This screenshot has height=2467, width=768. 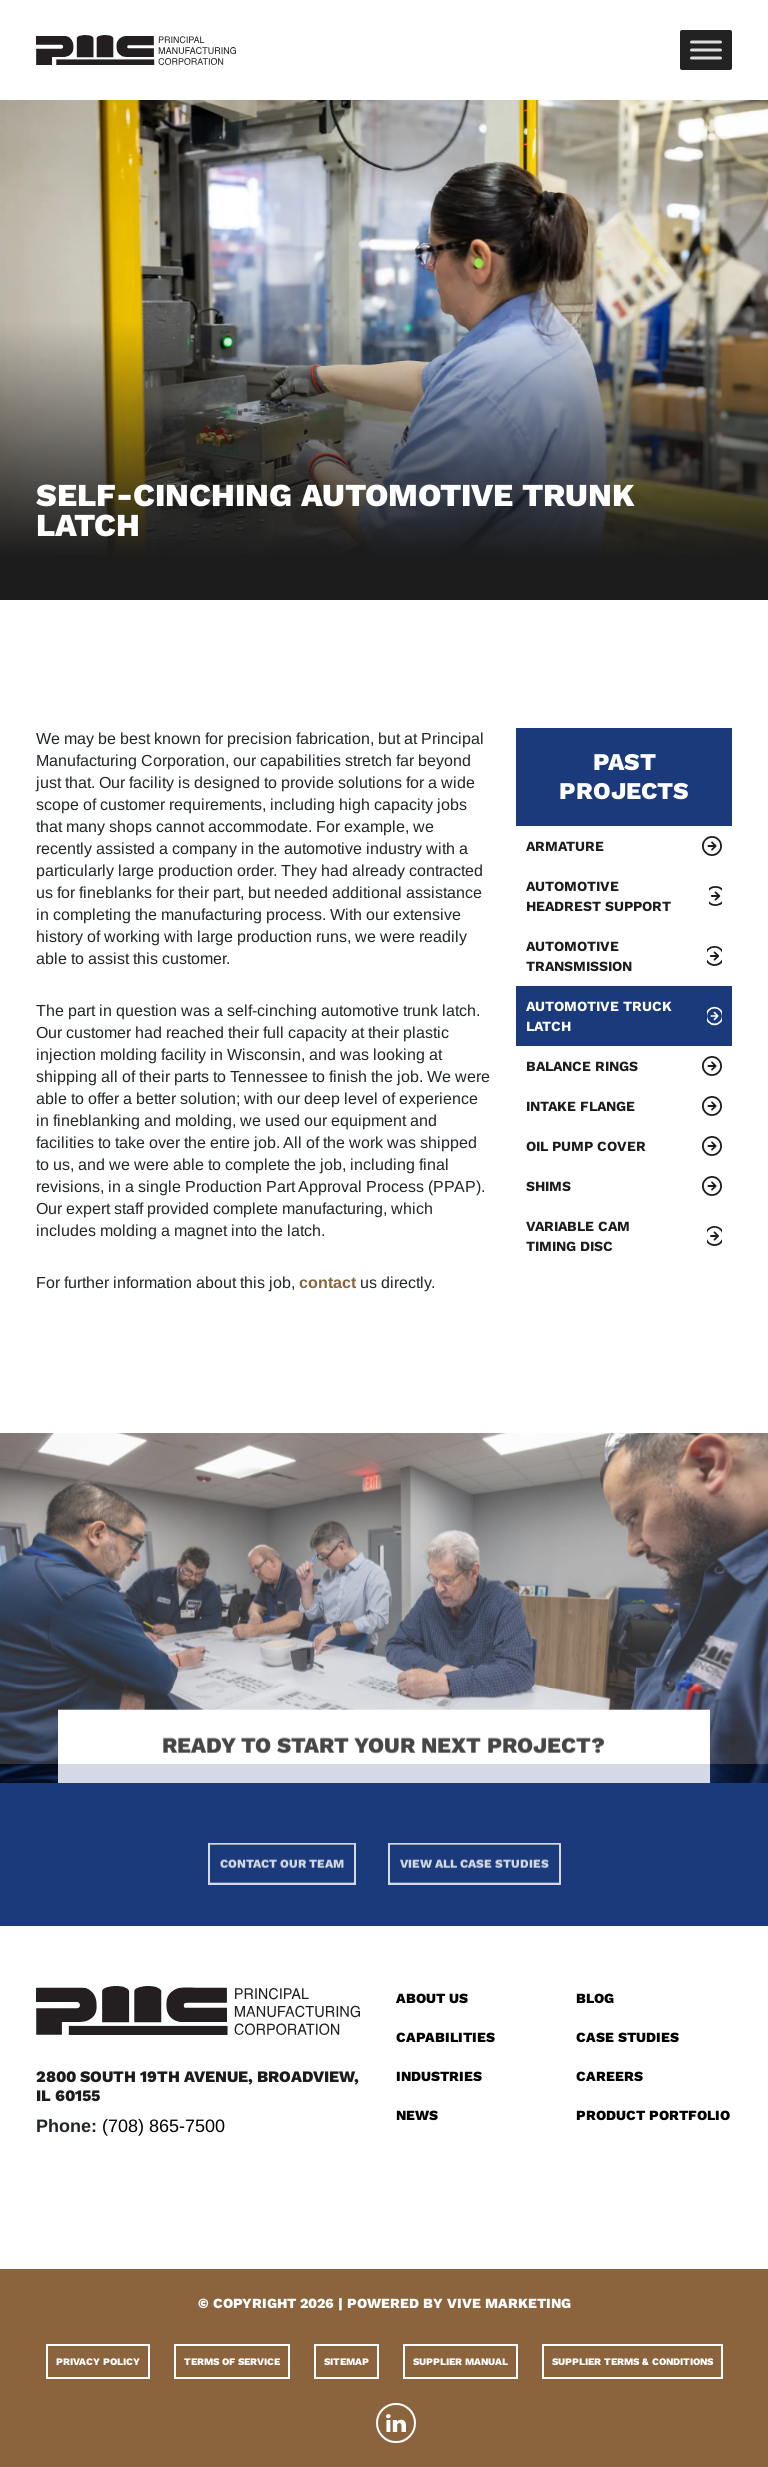 What do you see at coordinates (282, 1910) in the screenshot?
I see `Contact Our Team` at bounding box center [282, 1910].